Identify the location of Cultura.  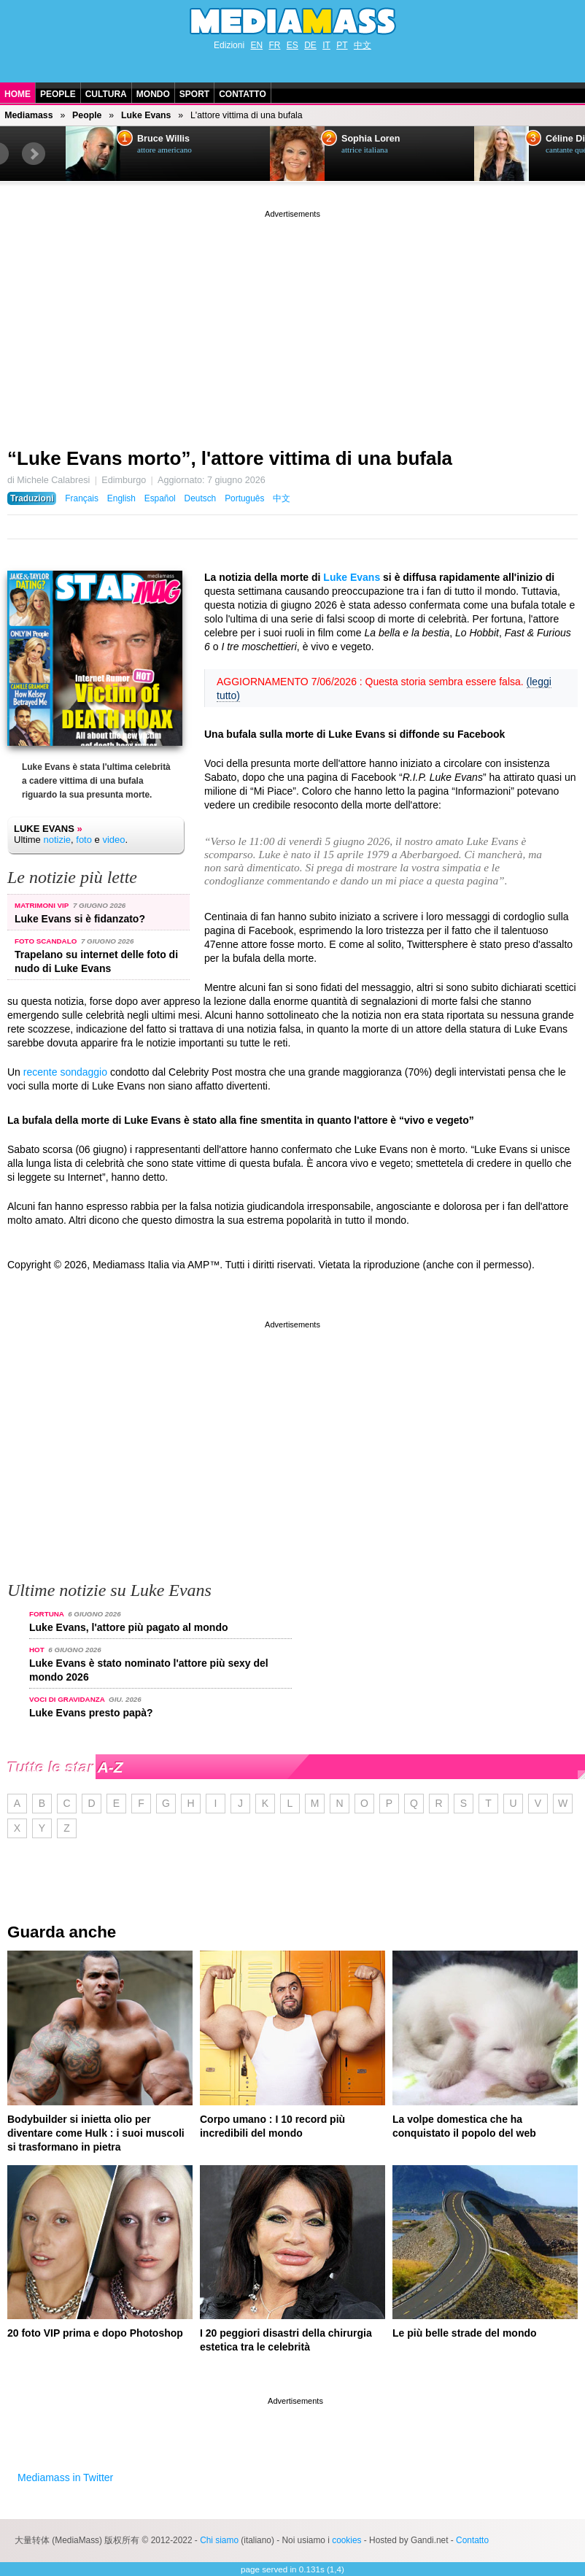
(106, 94).